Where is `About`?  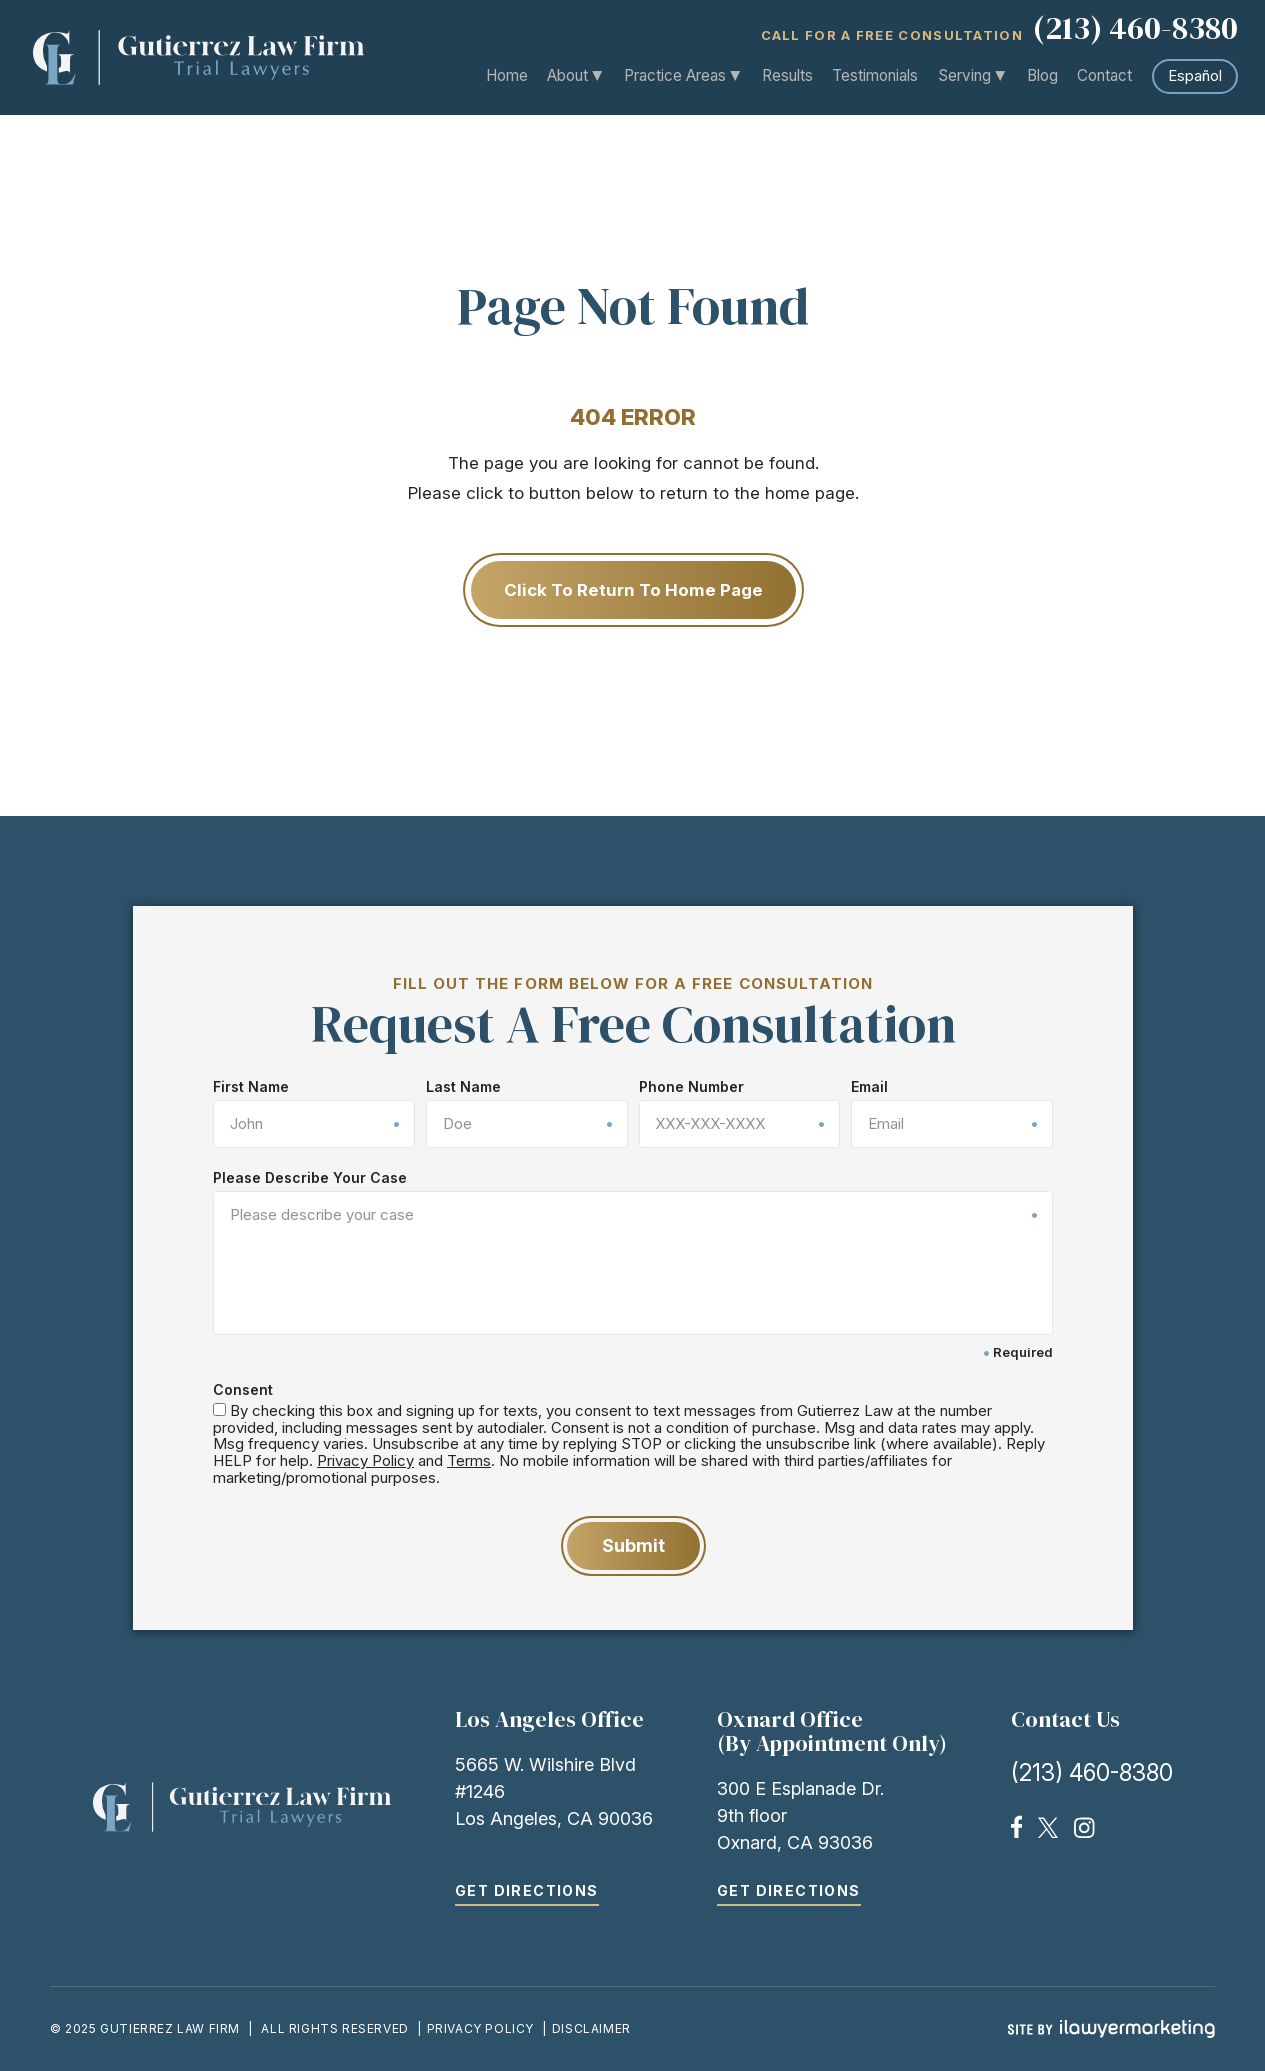 About is located at coordinates (568, 75).